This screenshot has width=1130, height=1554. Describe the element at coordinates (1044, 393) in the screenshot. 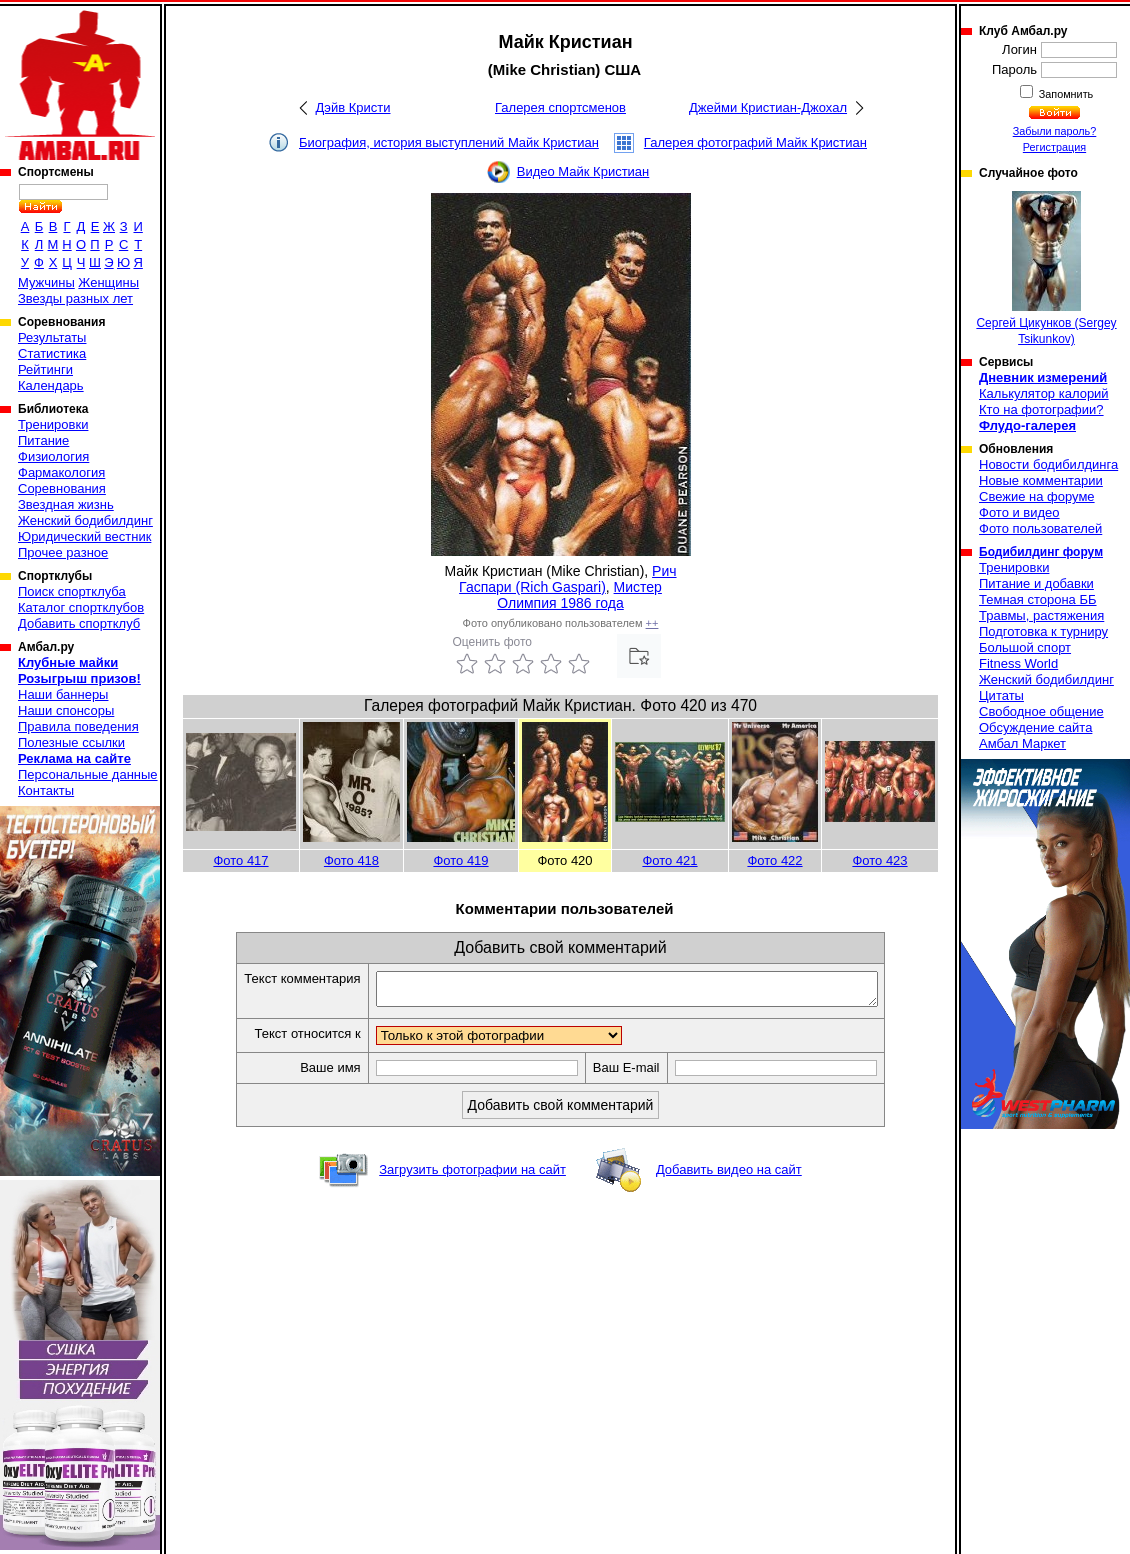

I see `Калькулятор калорий` at that location.